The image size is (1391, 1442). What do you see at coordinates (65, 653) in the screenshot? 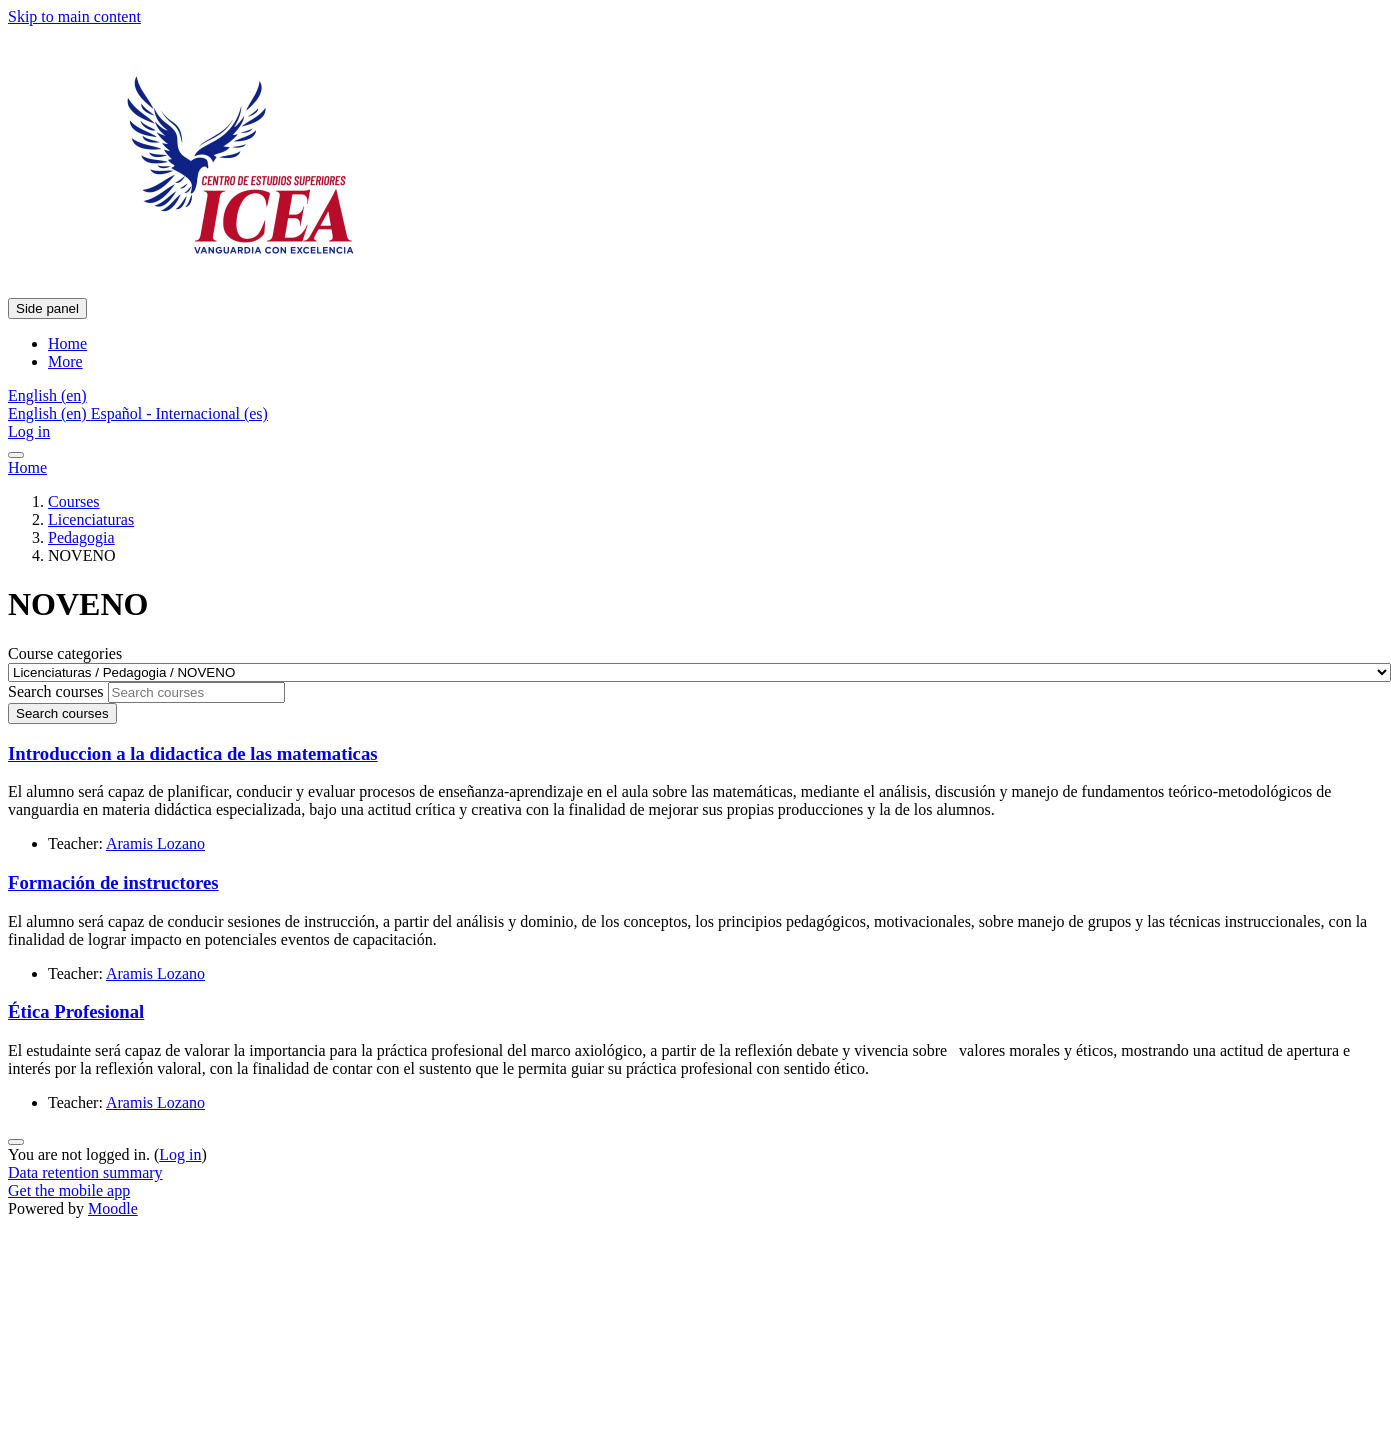
I see `Course categories` at bounding box center [65, 653].